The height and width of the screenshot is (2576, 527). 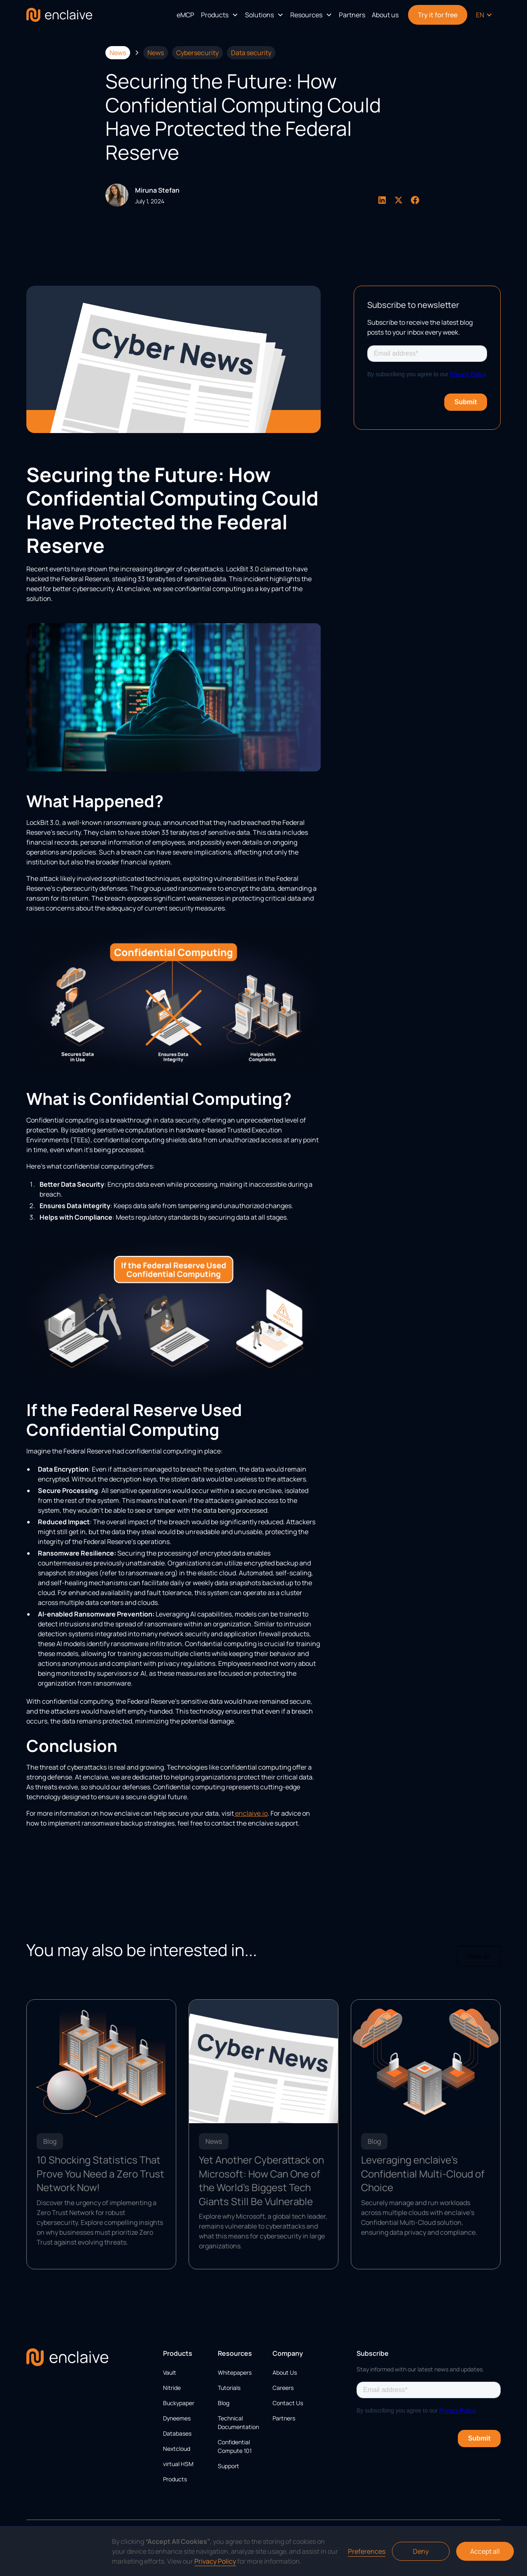 I want to click on Confidential Compute 101, so click(x=235, y=2446).